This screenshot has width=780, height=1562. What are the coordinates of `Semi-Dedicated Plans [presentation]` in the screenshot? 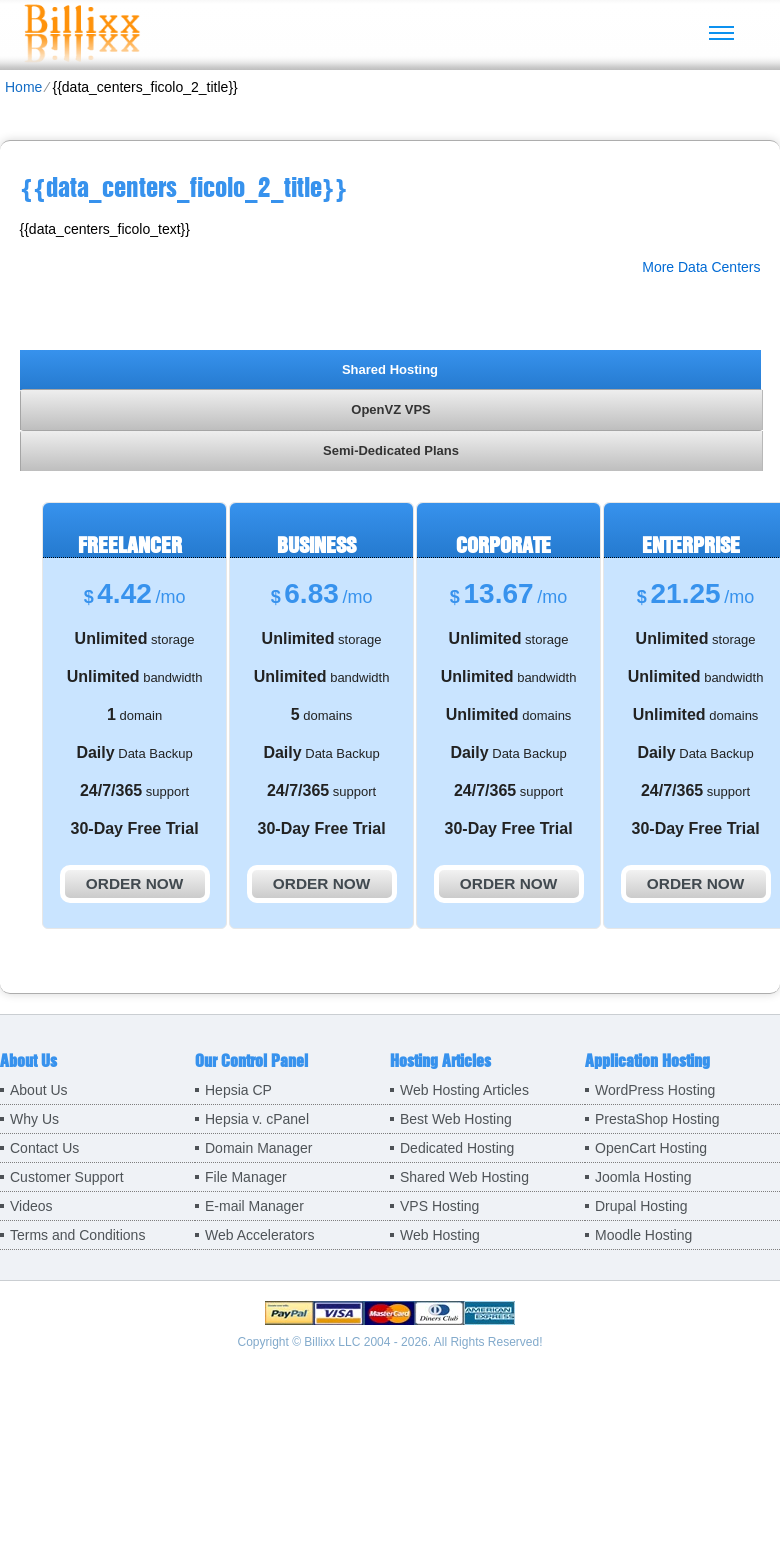 It's located at (391, 450).